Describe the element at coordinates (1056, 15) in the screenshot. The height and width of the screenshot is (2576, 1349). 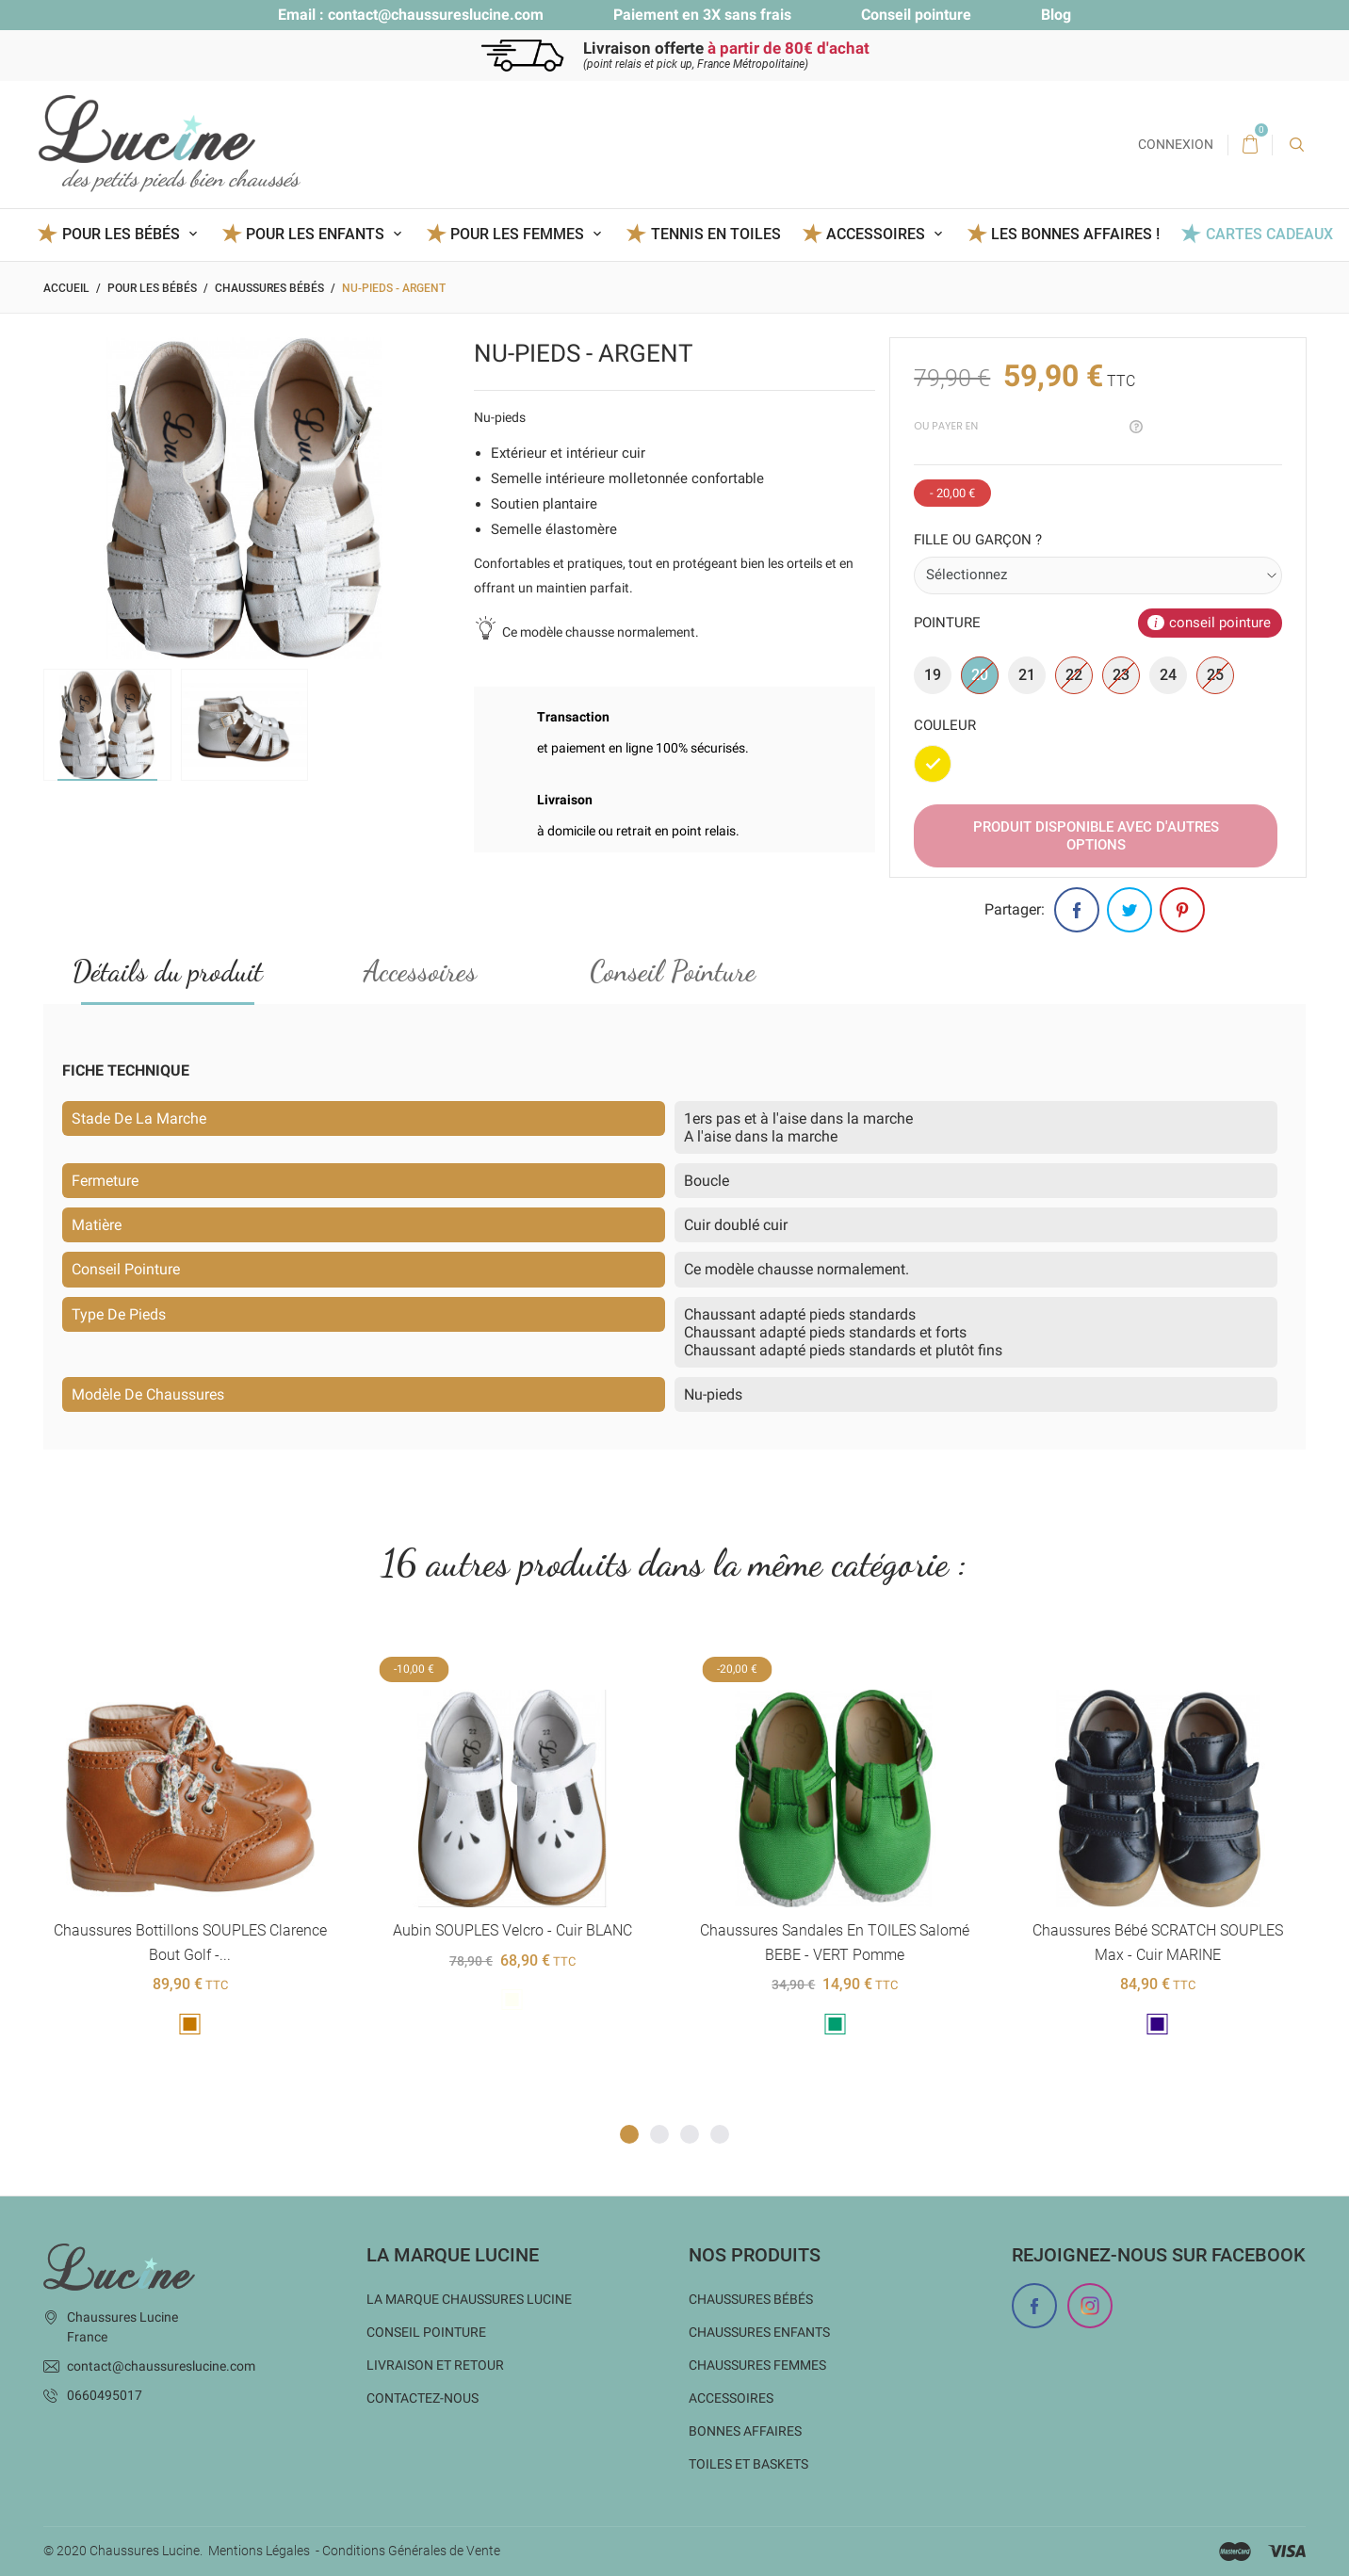
I see `Blog` at that location.